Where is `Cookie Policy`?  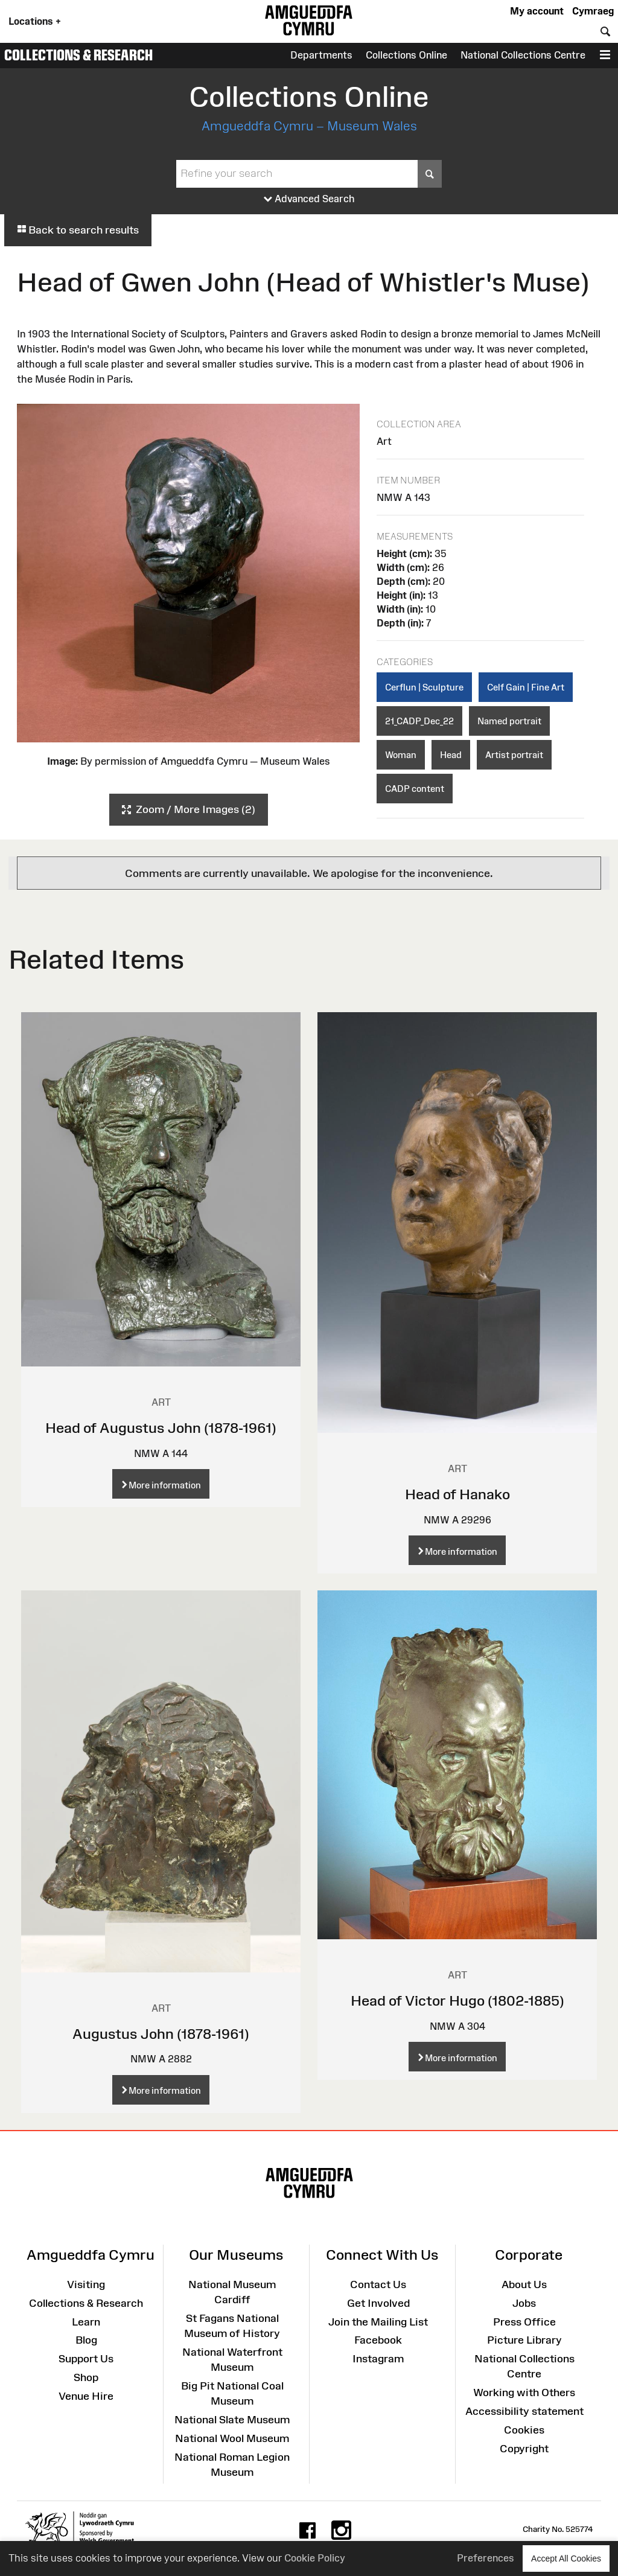 Cookie Policy is located at coordinates (314, 2557).